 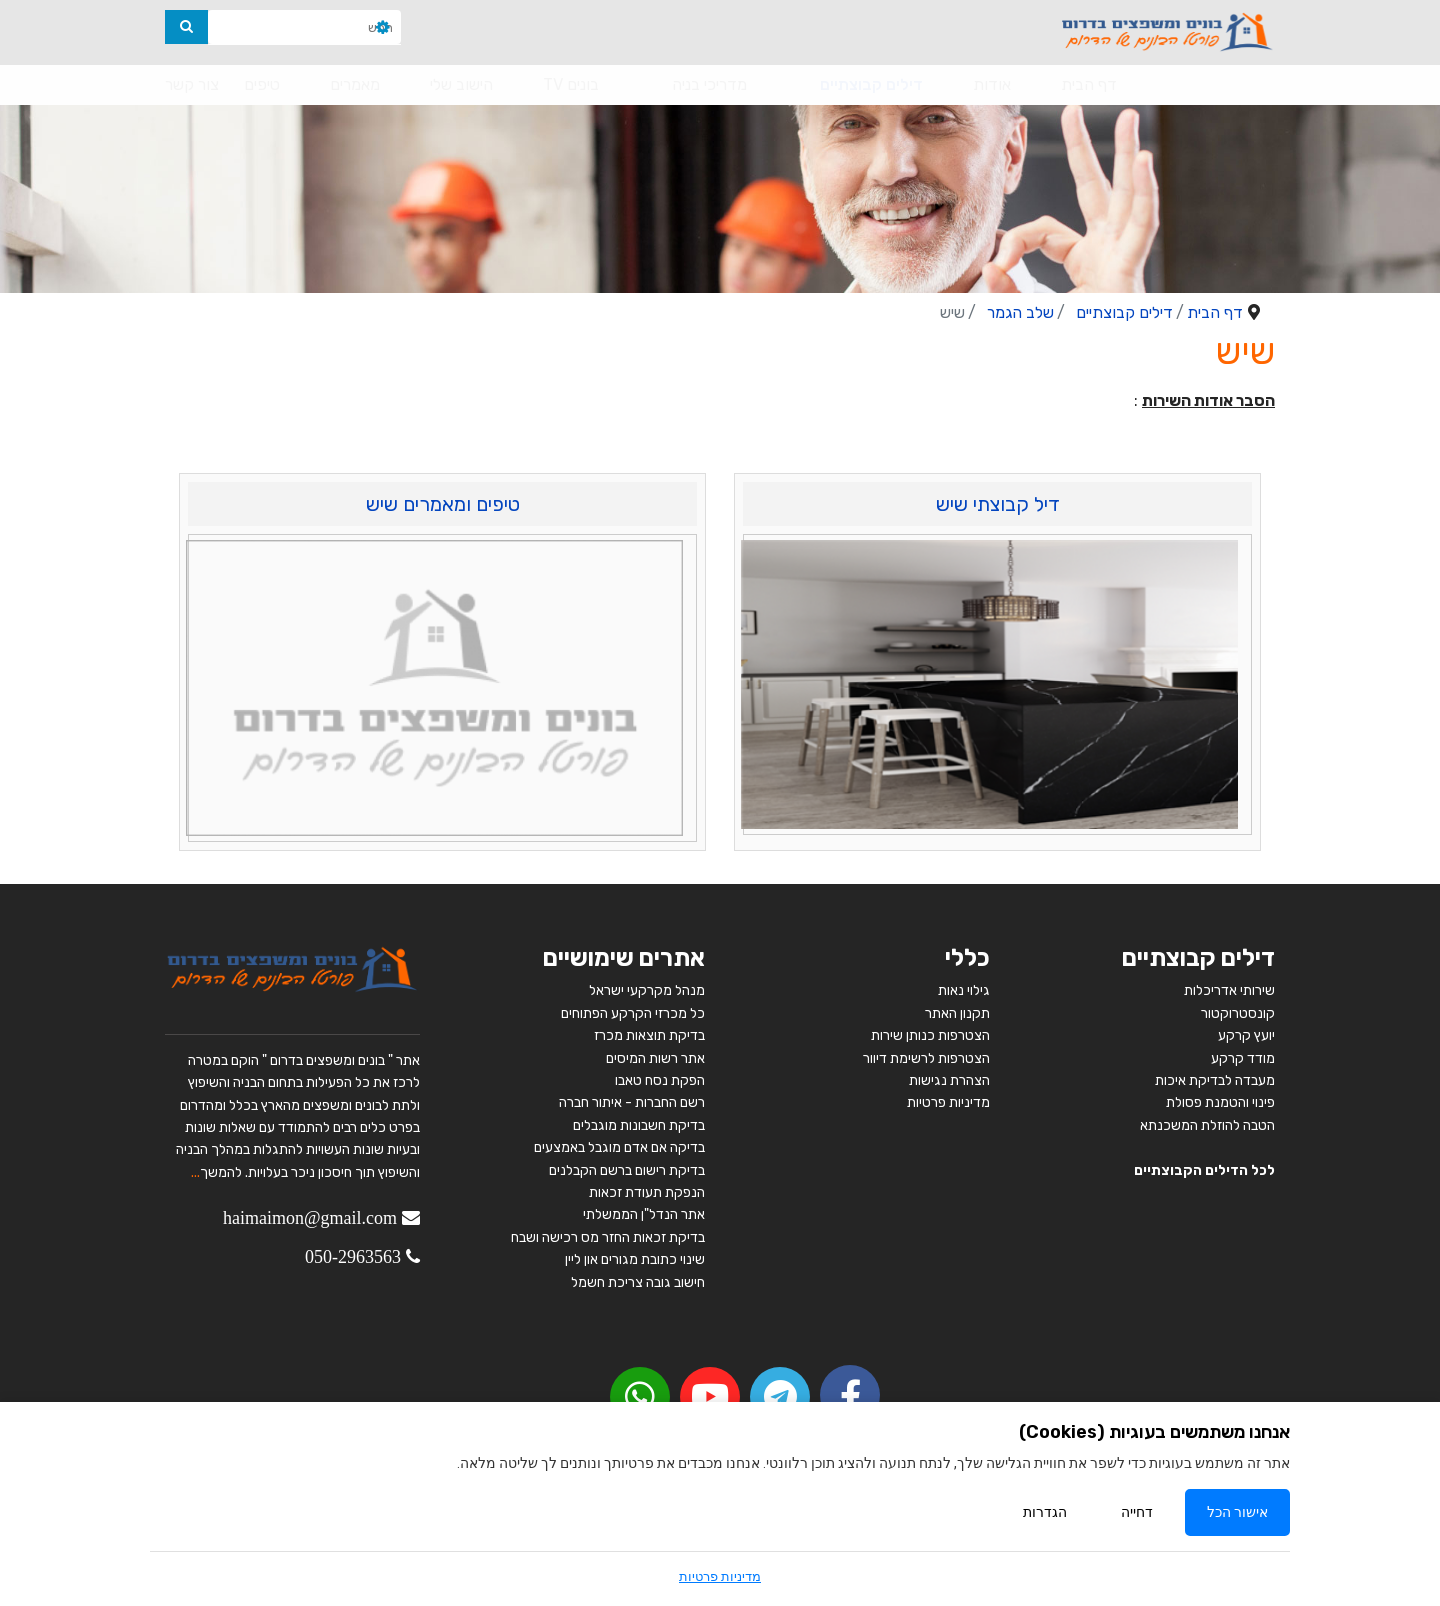 I want to click on הנפקת תעודת זכאות, so click(x=647, y=1192).